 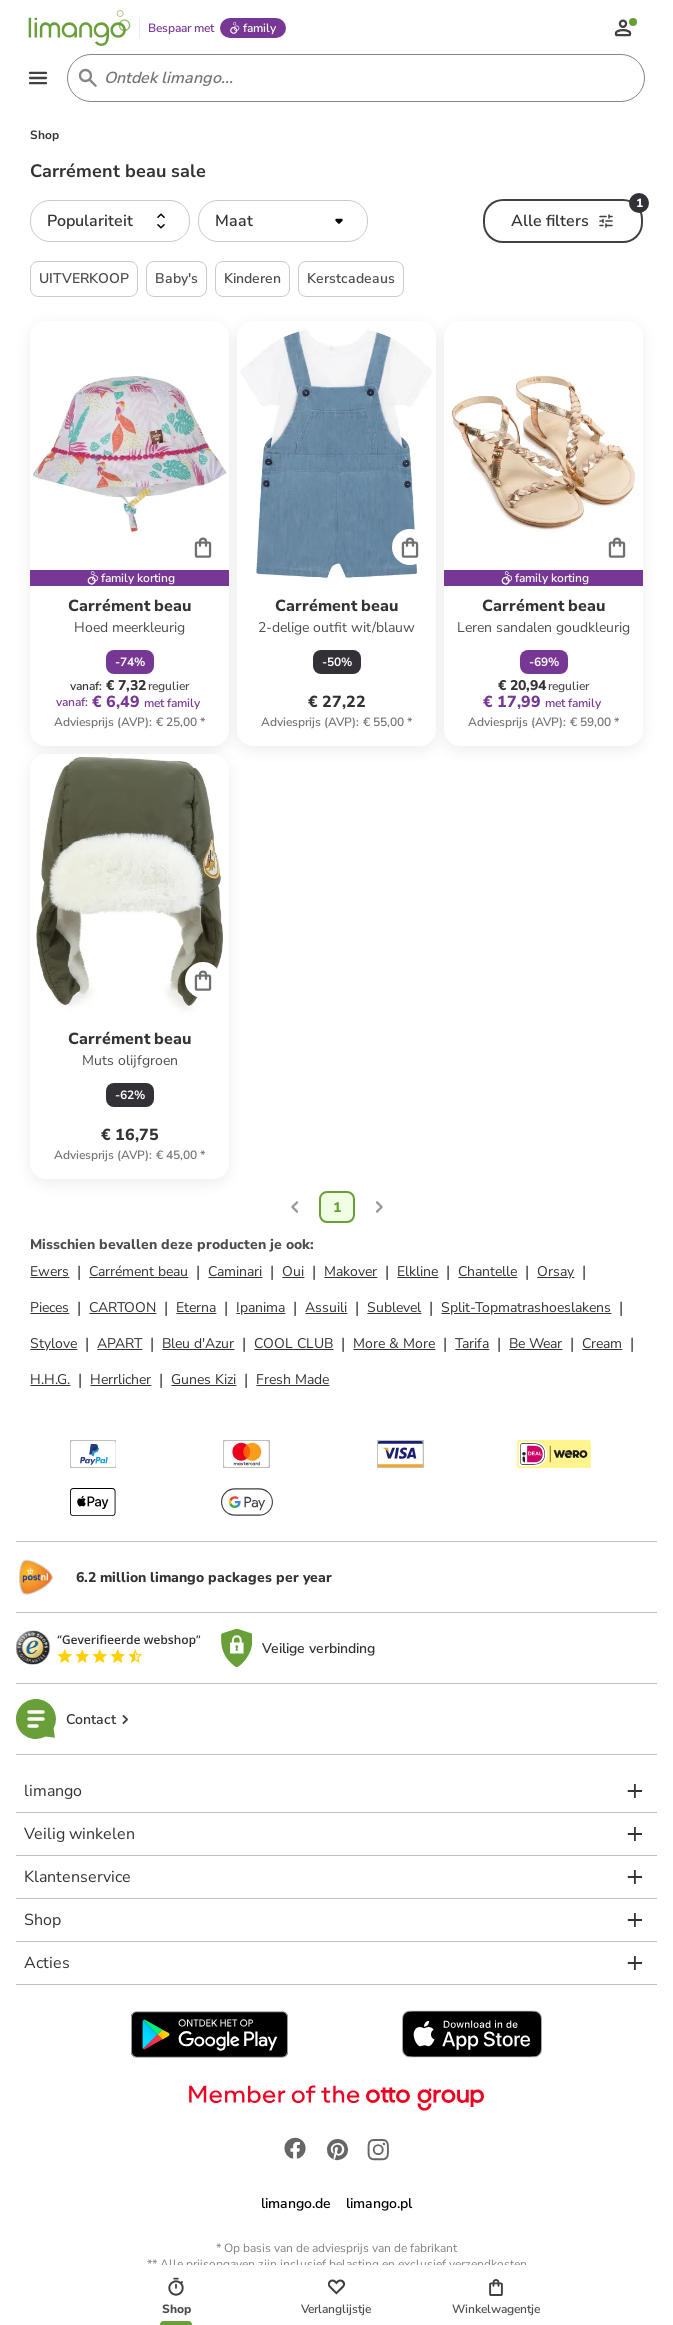 I want to click on Chantelle, so click(x=487, y=1274).